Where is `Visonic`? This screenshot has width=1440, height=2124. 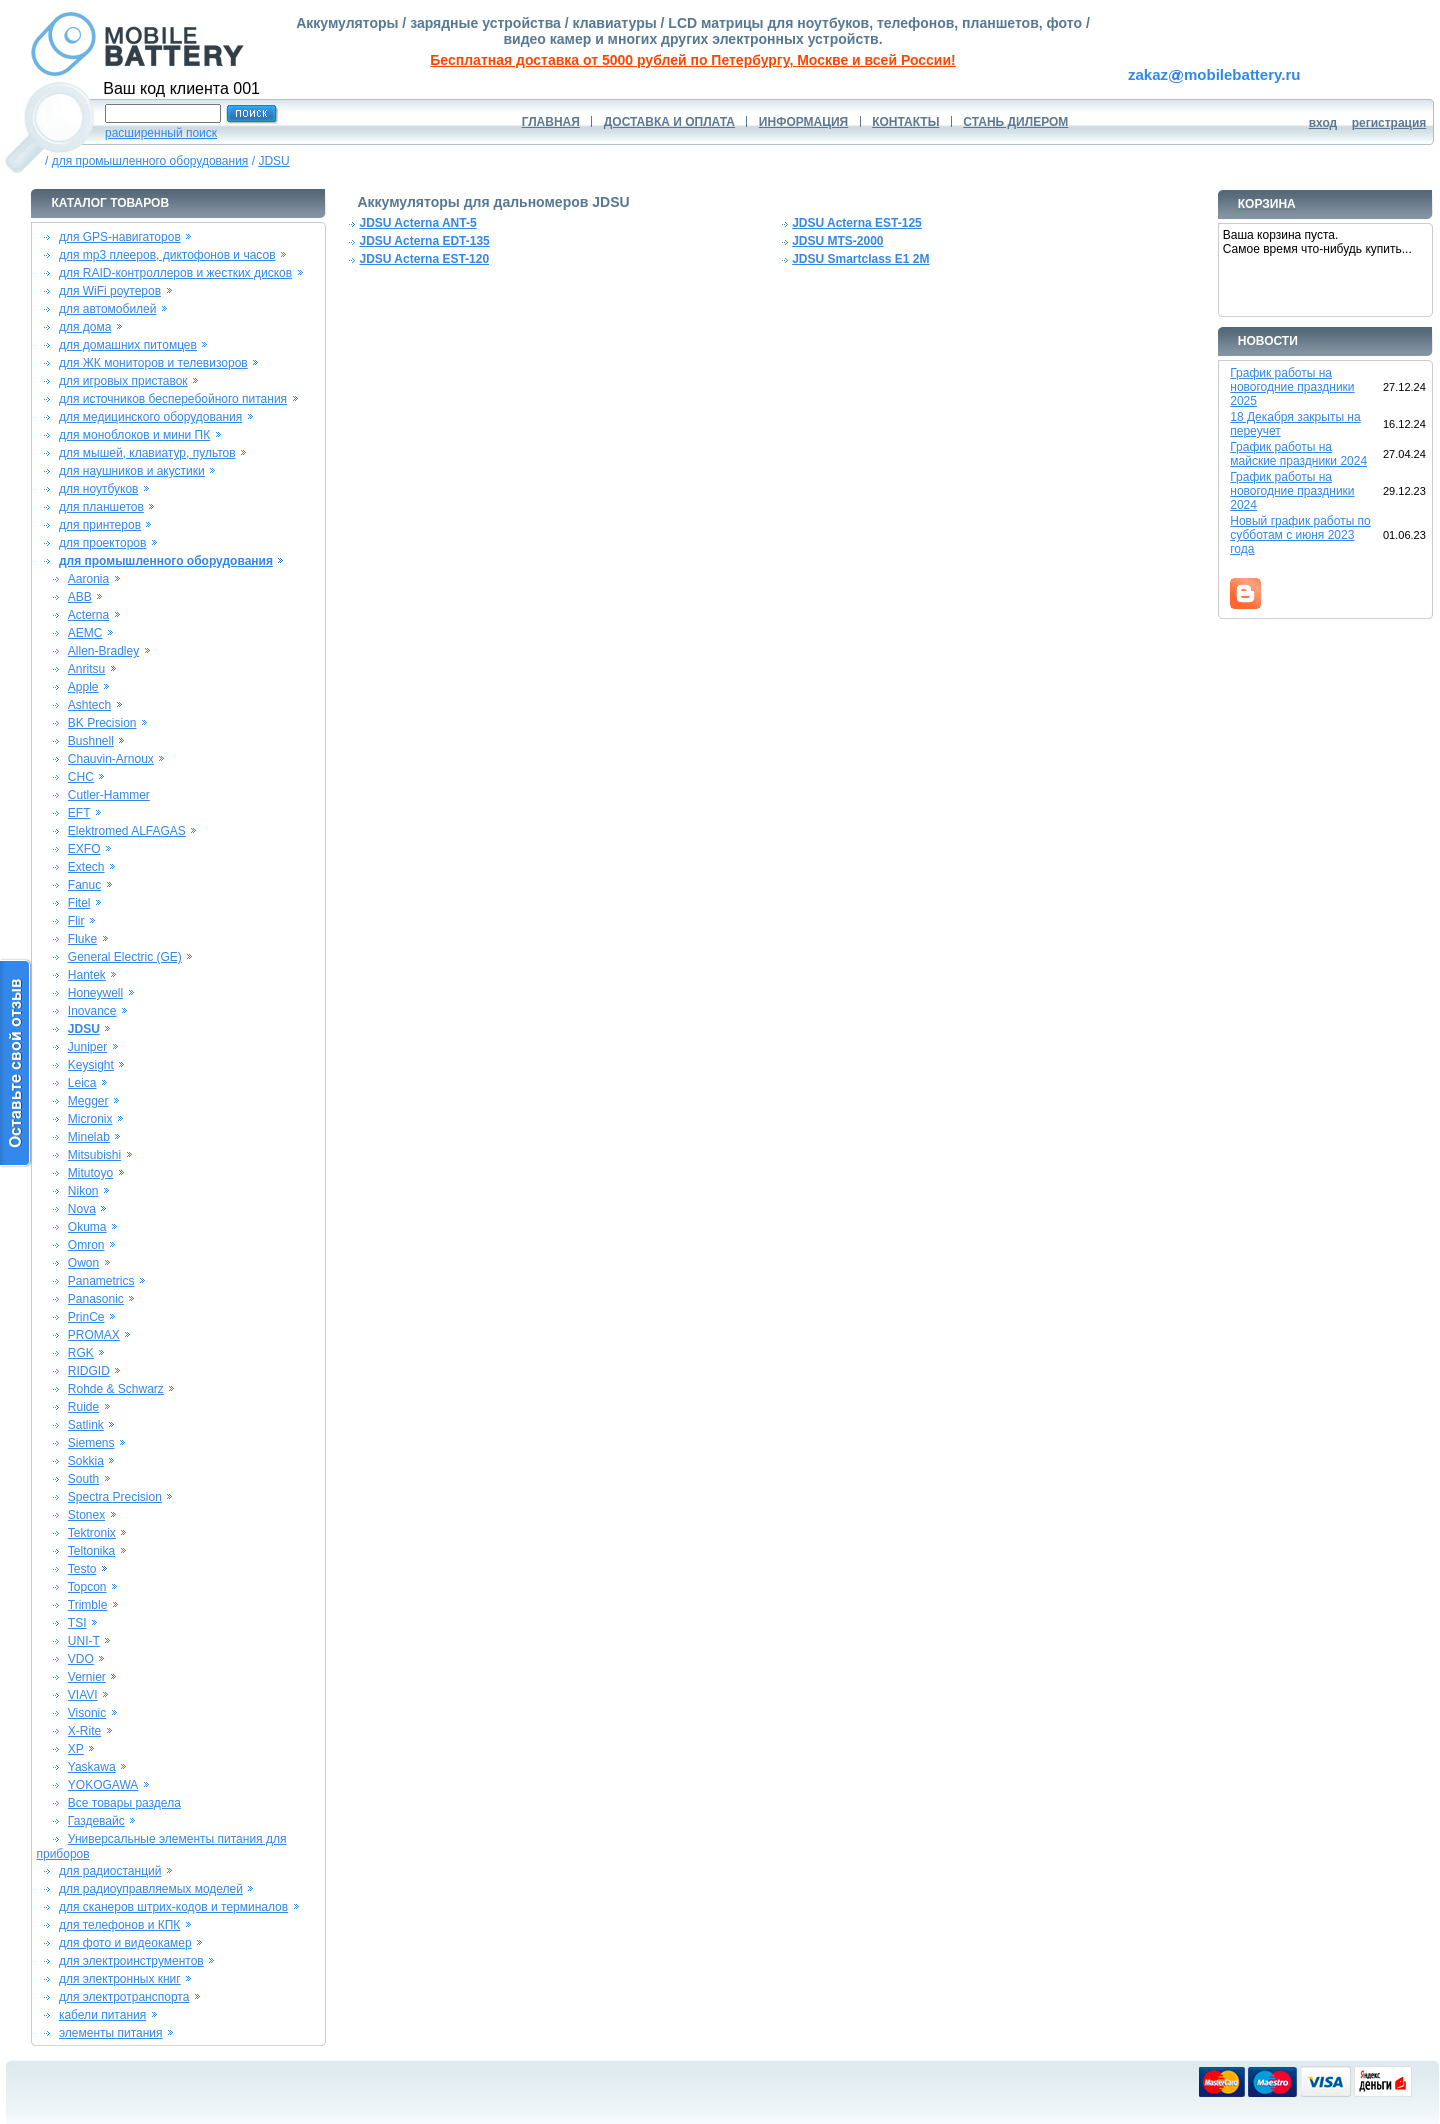 Visonic is located at coordinates (87, 1713).